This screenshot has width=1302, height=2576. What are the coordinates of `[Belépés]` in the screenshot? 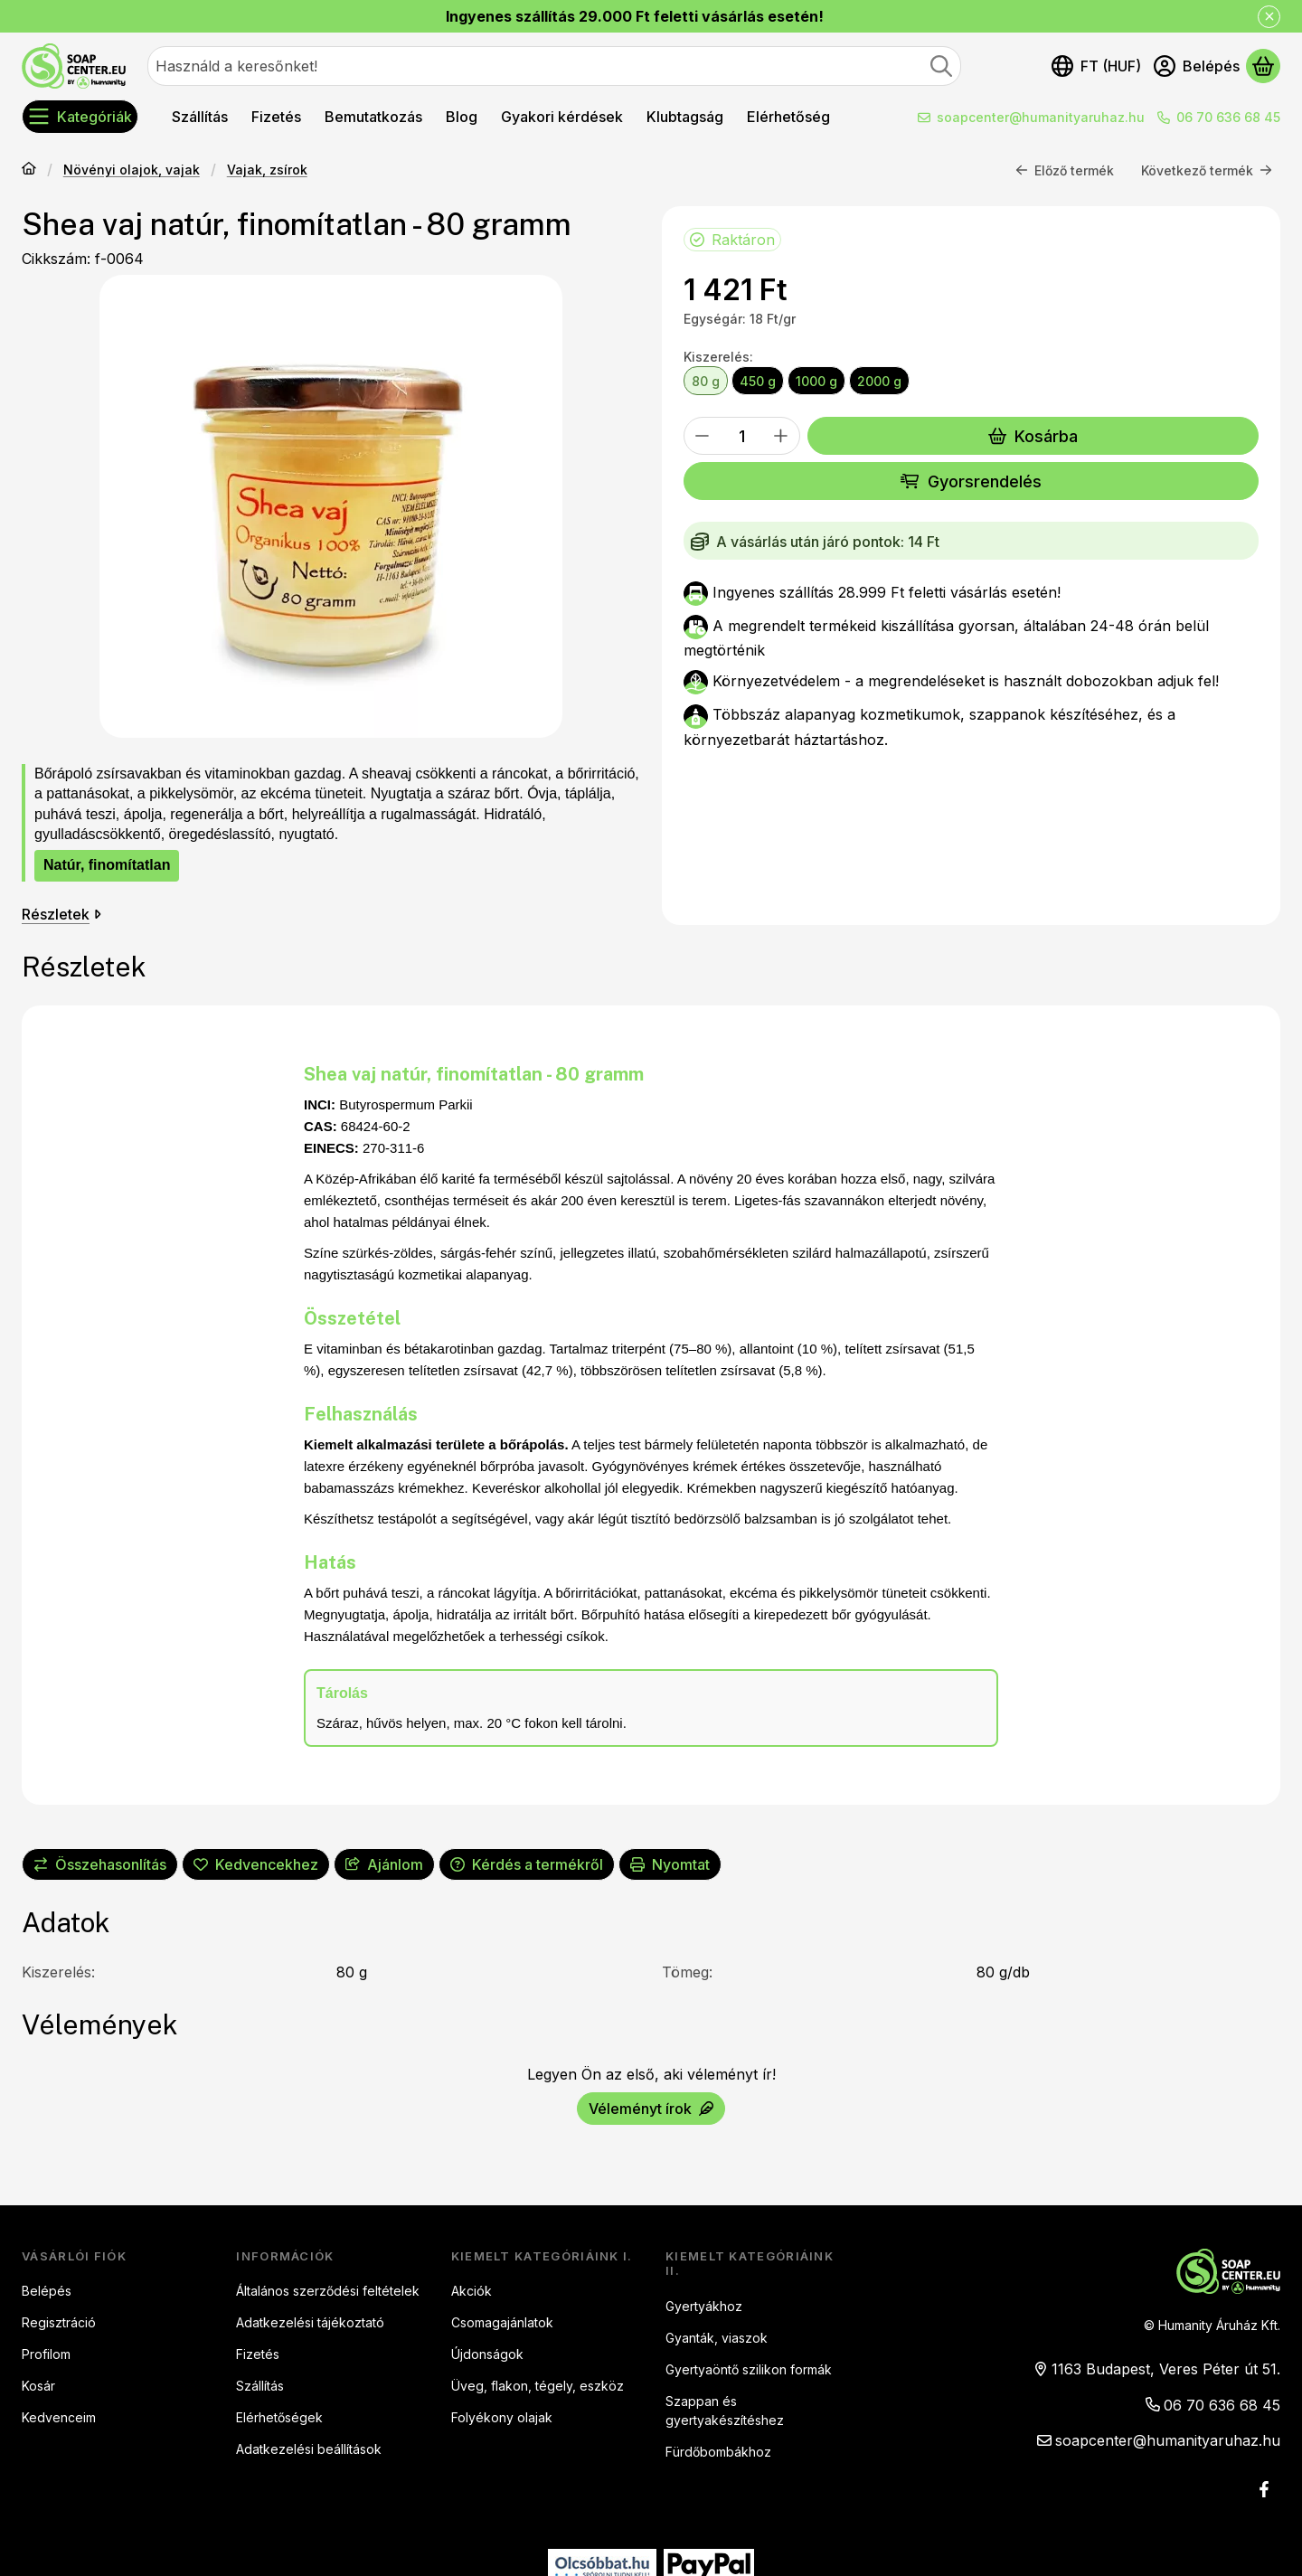 It's located at (1196, 66).